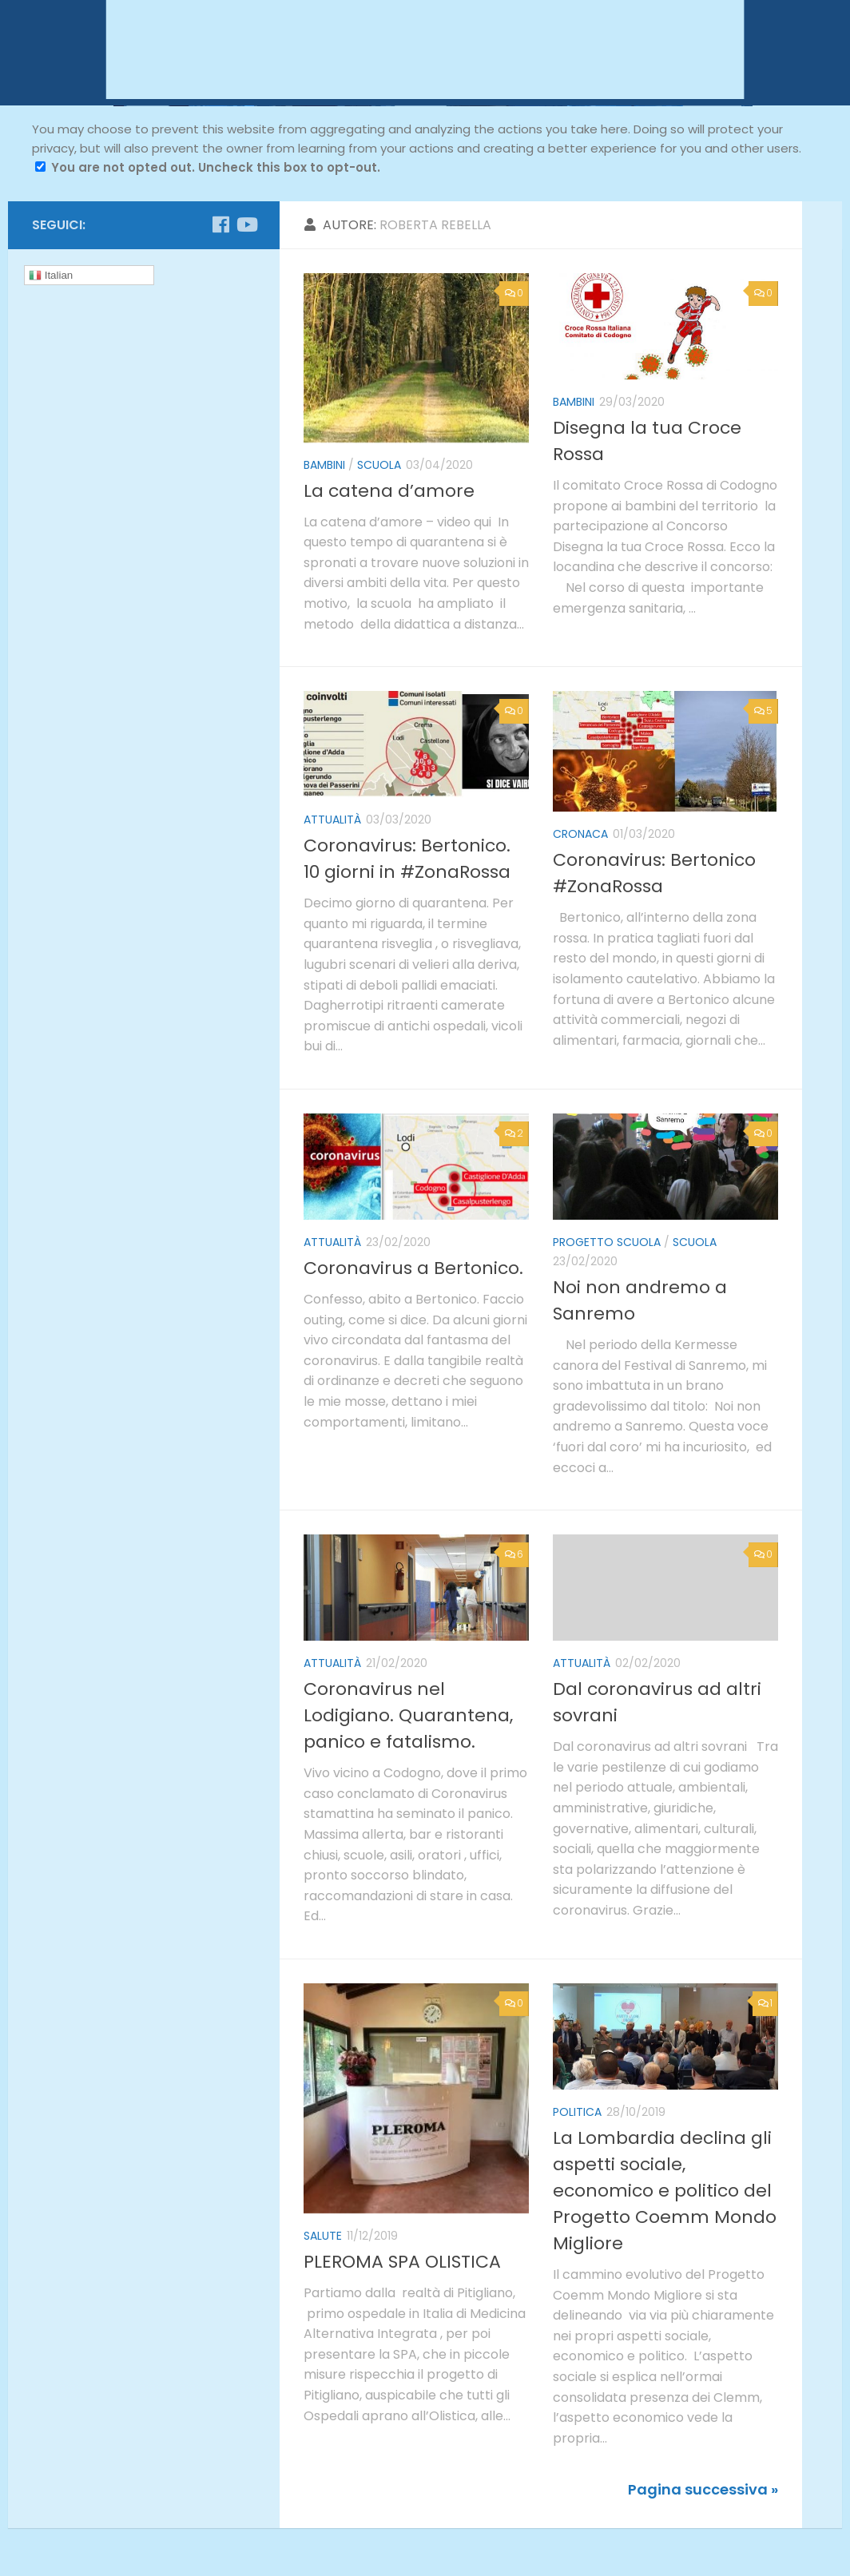 The width and height of the screenshot is (850, 2576). I want to click on Coronavirus nel Lodigiano. Quarantena, panico e fatalismo., so click(408, 1715).